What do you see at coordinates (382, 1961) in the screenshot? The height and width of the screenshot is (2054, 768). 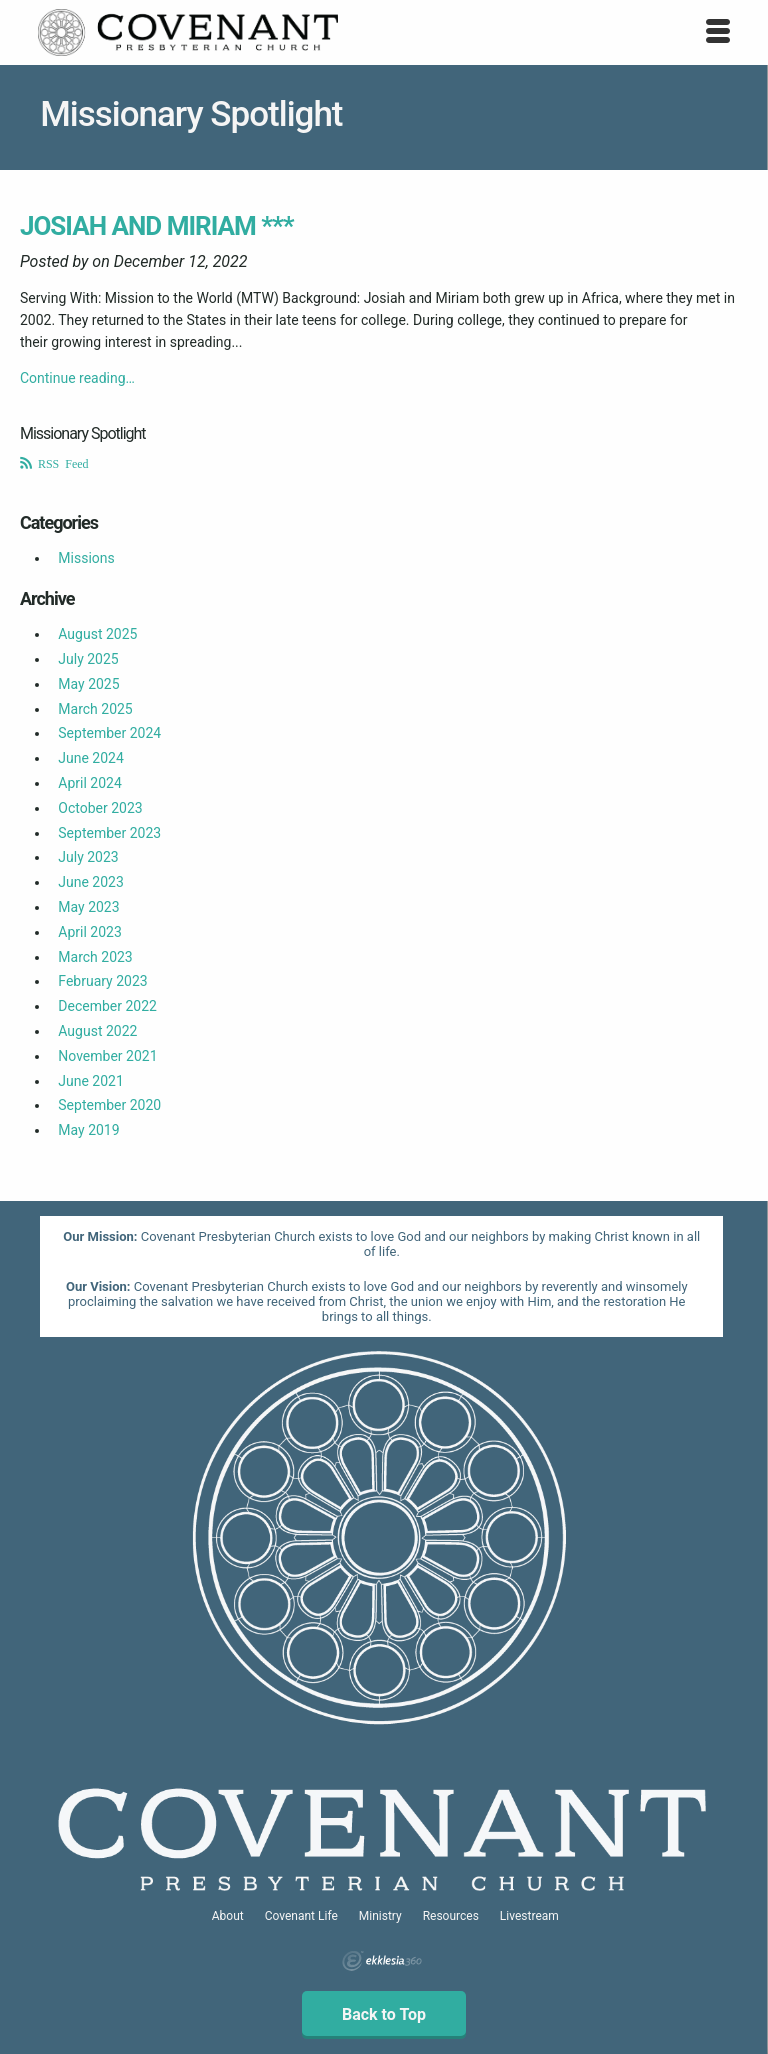 I see `Ekklesia 360` at bounding box center [382, 1961].